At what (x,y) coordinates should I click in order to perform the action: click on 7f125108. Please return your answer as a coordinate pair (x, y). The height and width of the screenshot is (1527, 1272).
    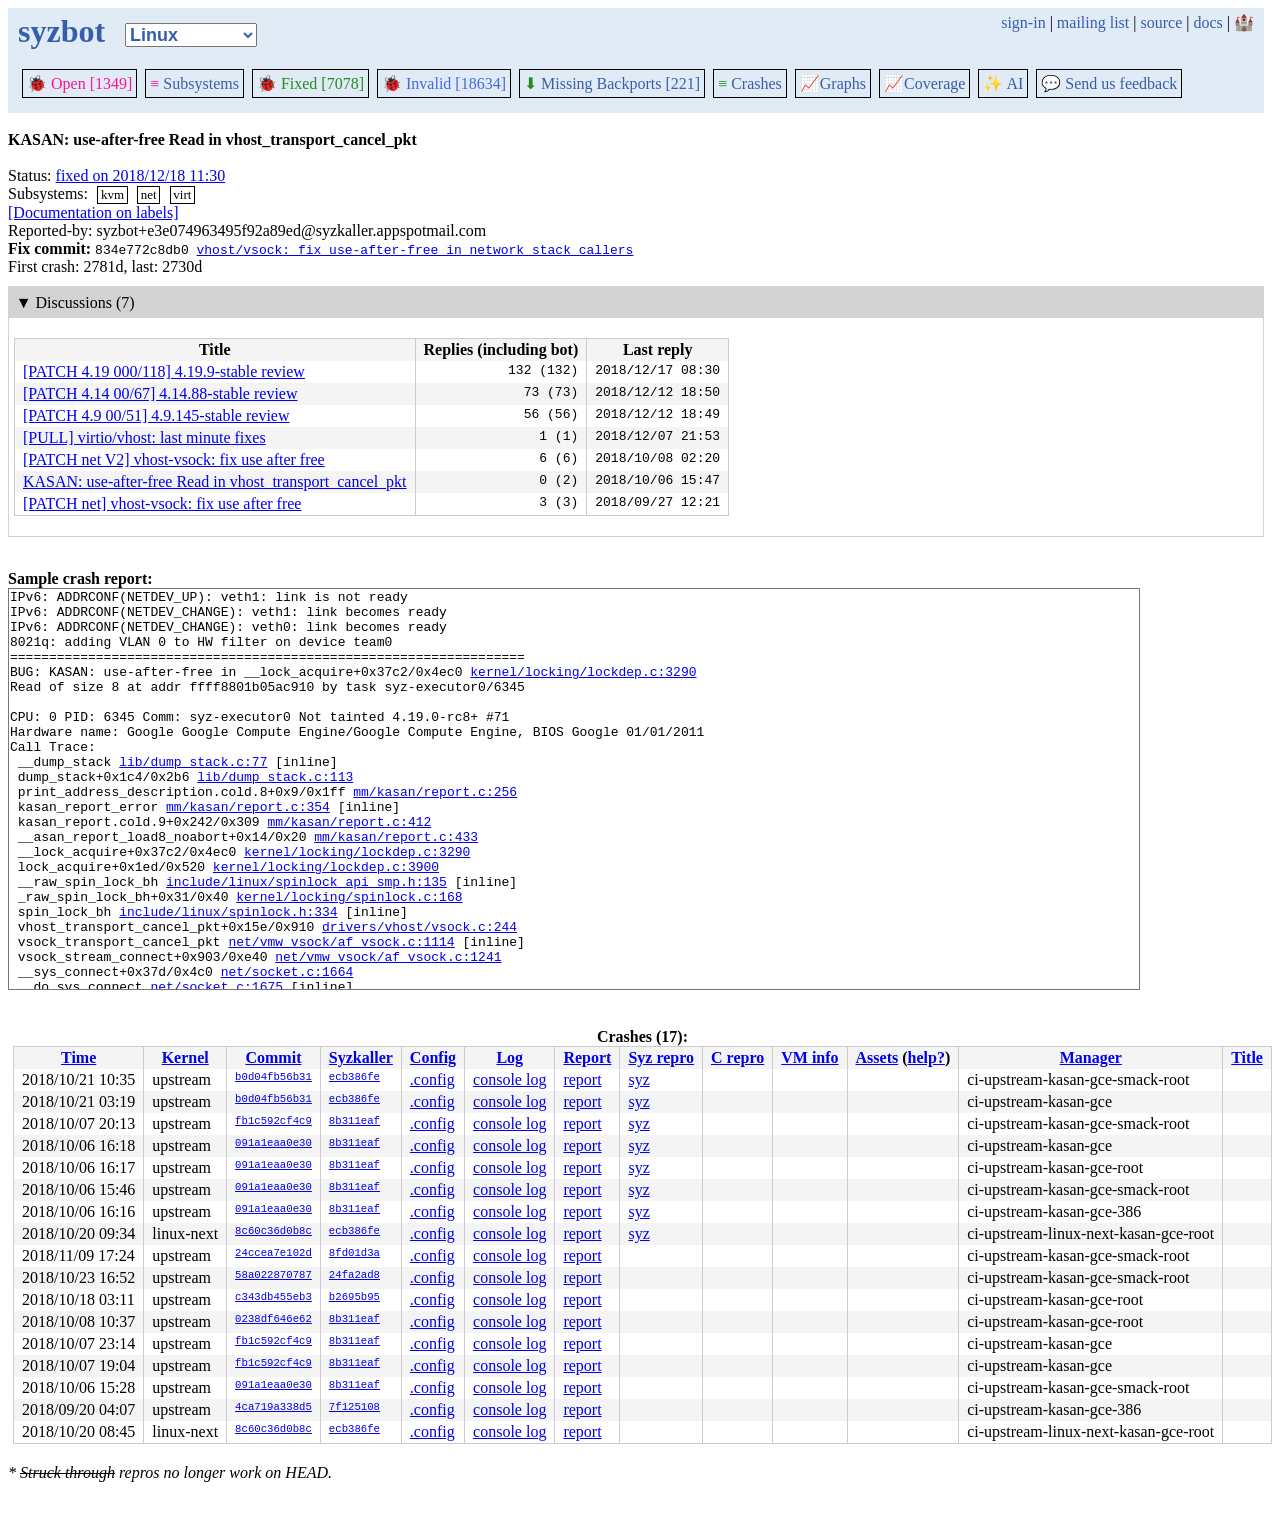
    Looking at the image, I should click on (354, 1408).